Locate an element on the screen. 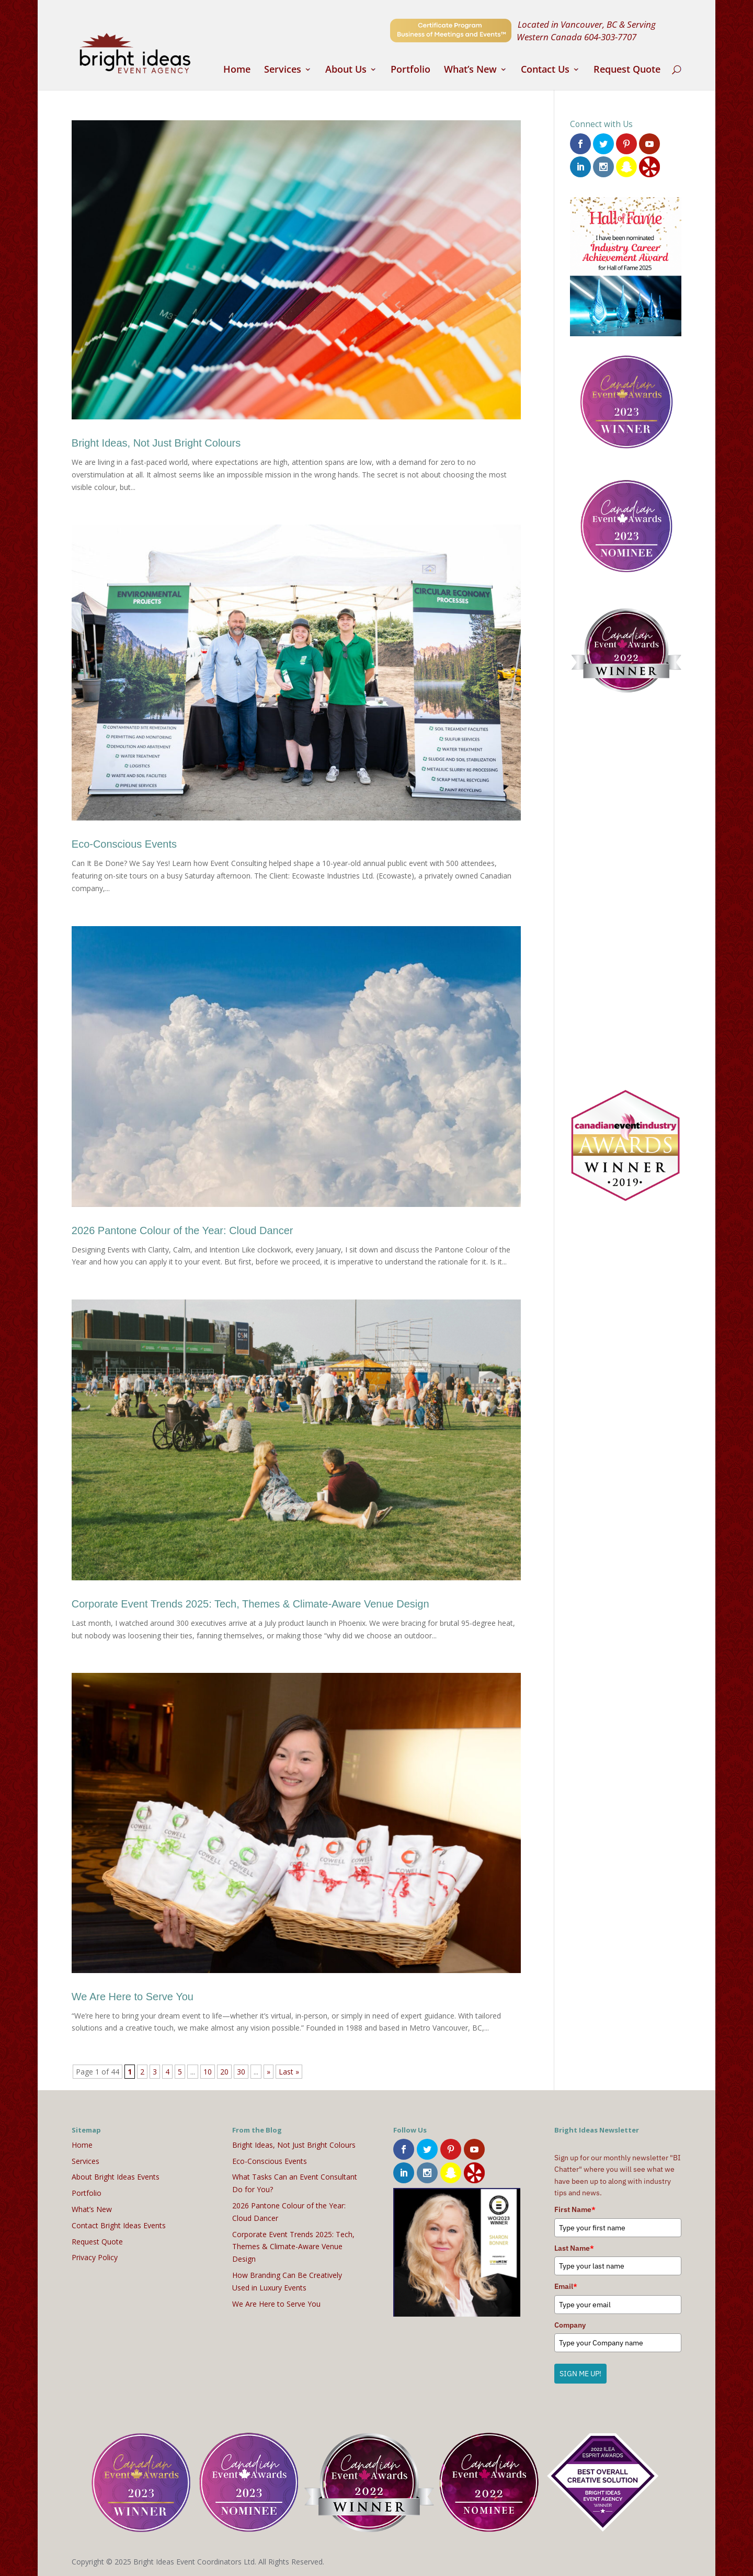 The height and width of the screenshot is (2576, 753). Corporate Event Trends 2025: Tech, Themes & Climate-Aware Venue Design is located at coordinates (250, 1604).